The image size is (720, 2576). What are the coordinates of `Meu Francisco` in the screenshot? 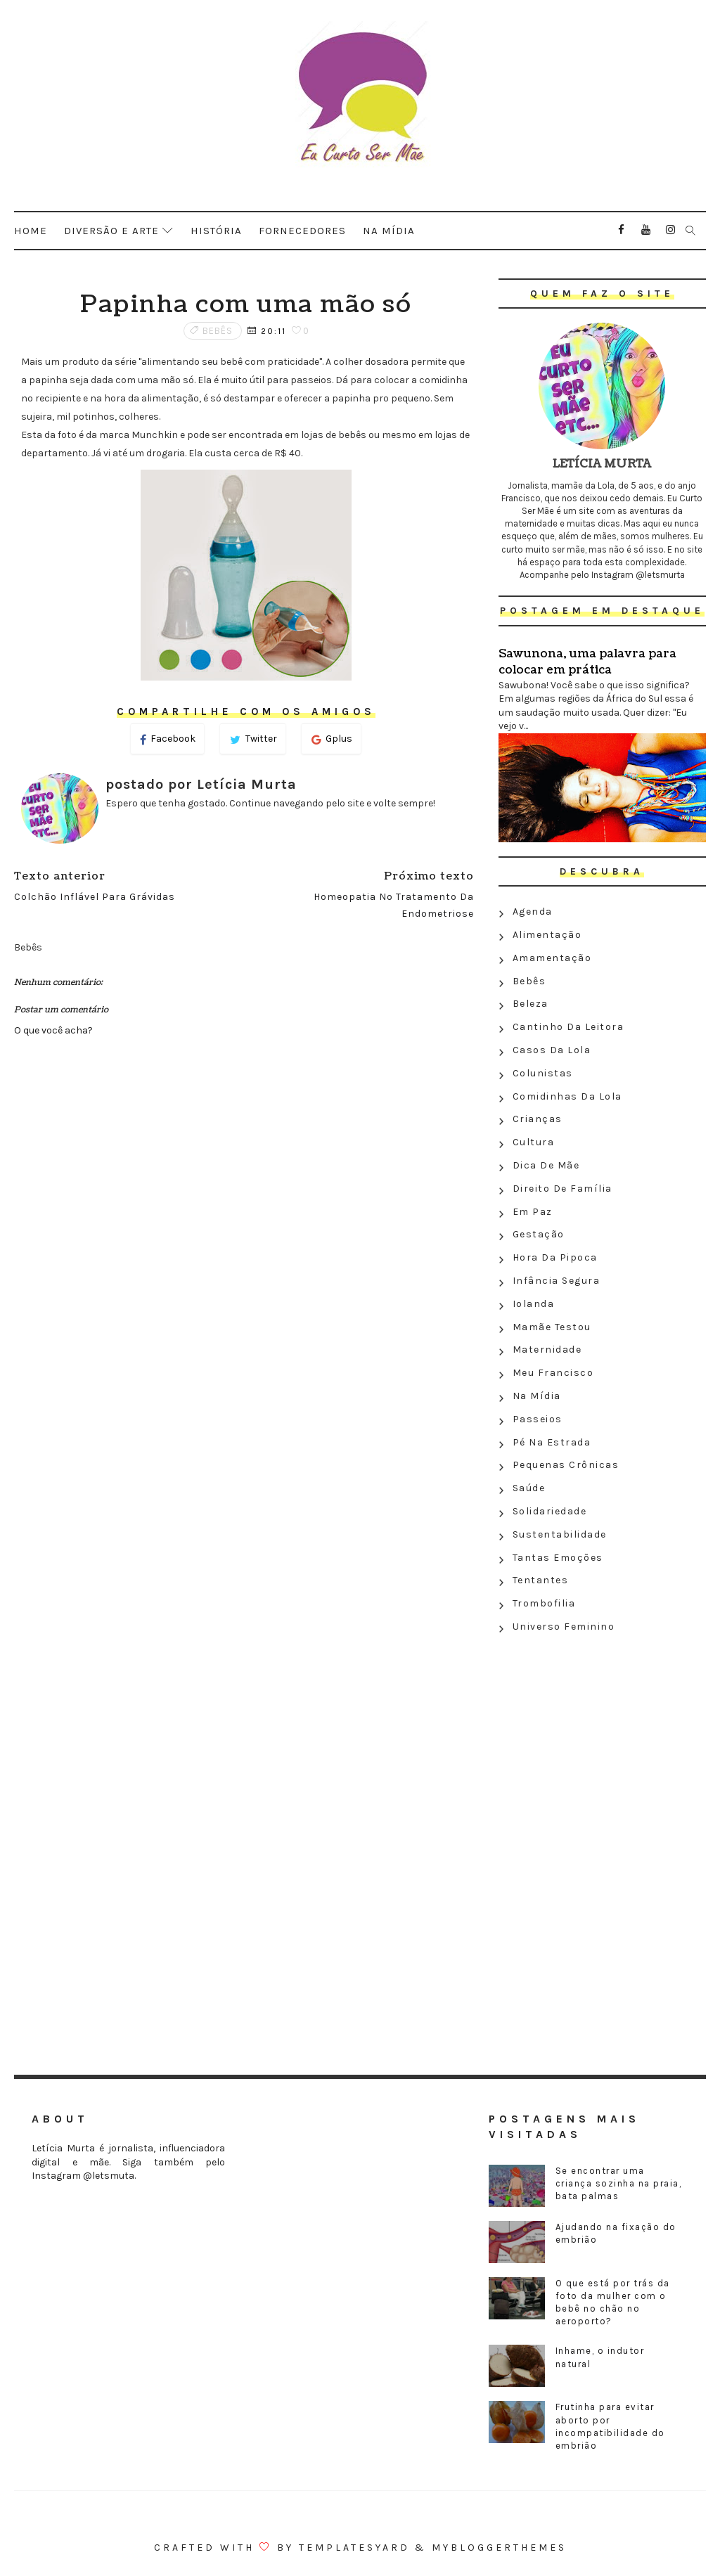 It's located at (553, 1373).